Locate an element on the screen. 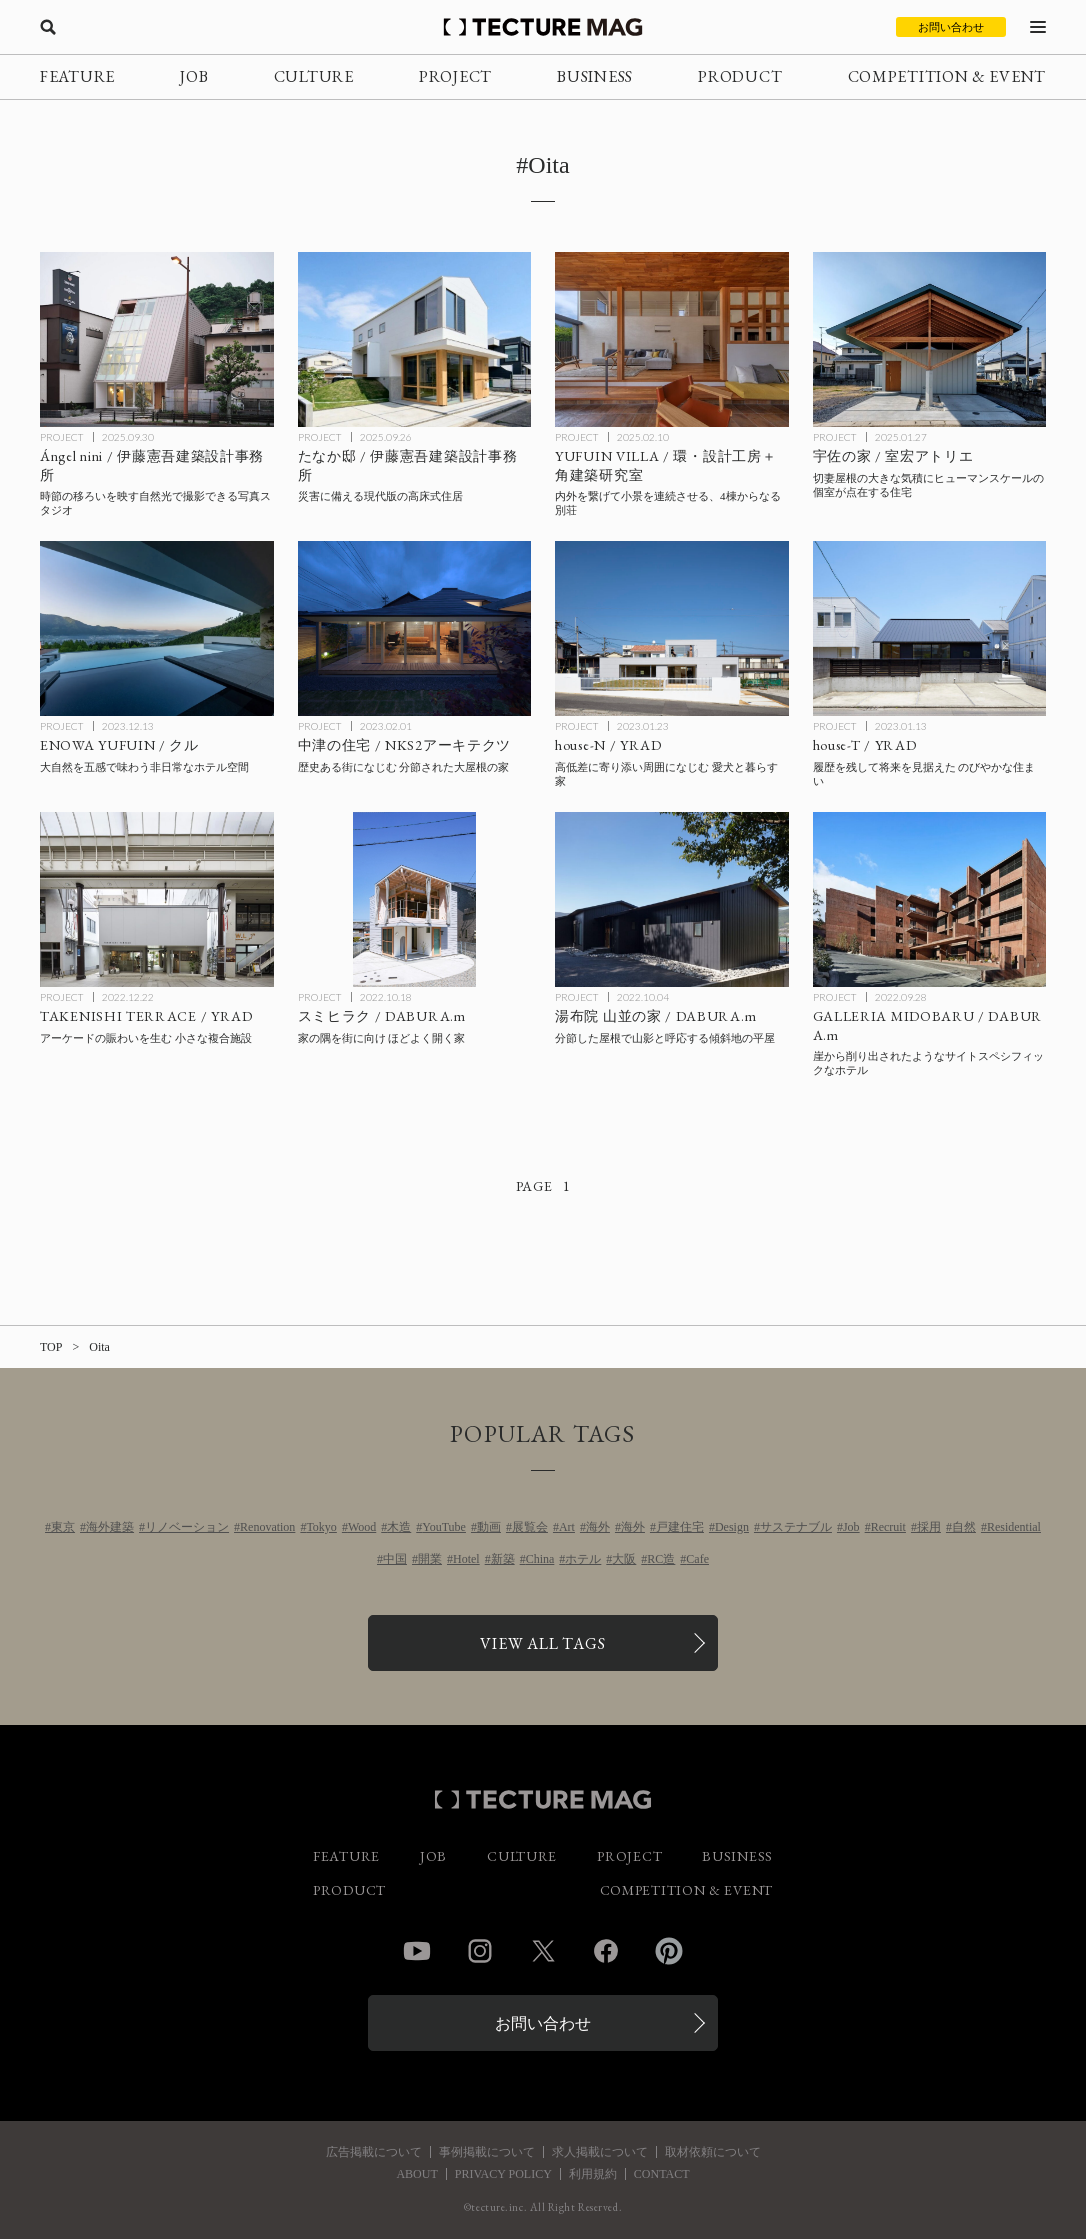 The width and height of the screenshot is (1086, 2239). PRIVACY POLICY is located at coordinates (503, 2174).